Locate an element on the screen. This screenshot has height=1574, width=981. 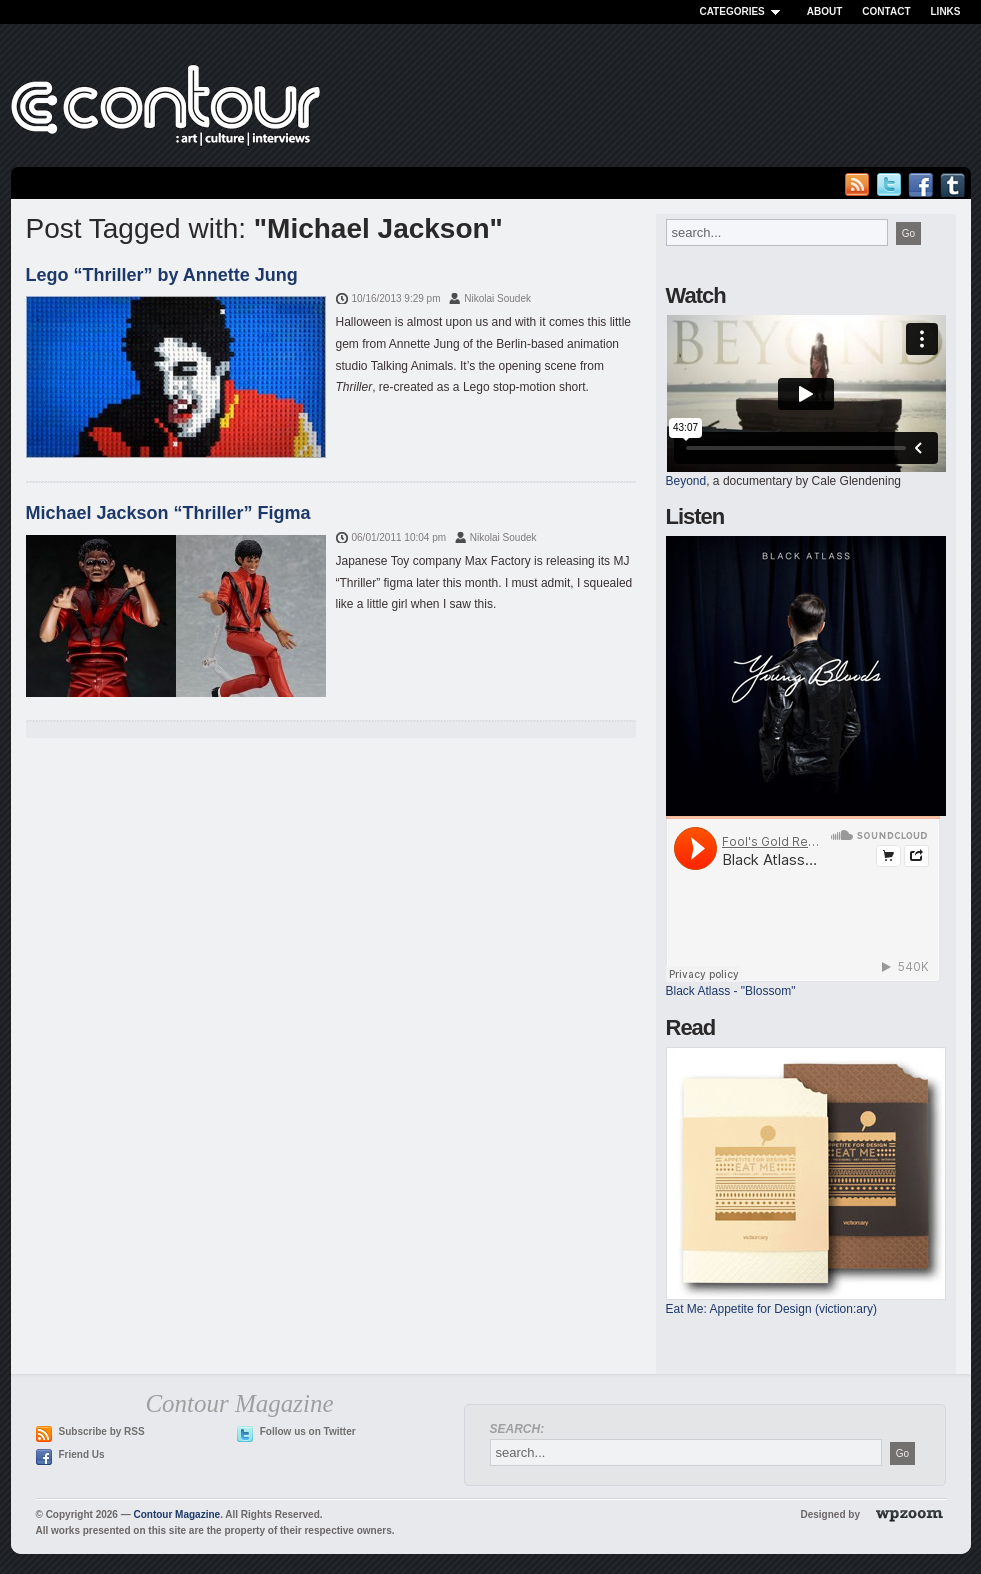
Beyond is located at coordinates (686, 481).